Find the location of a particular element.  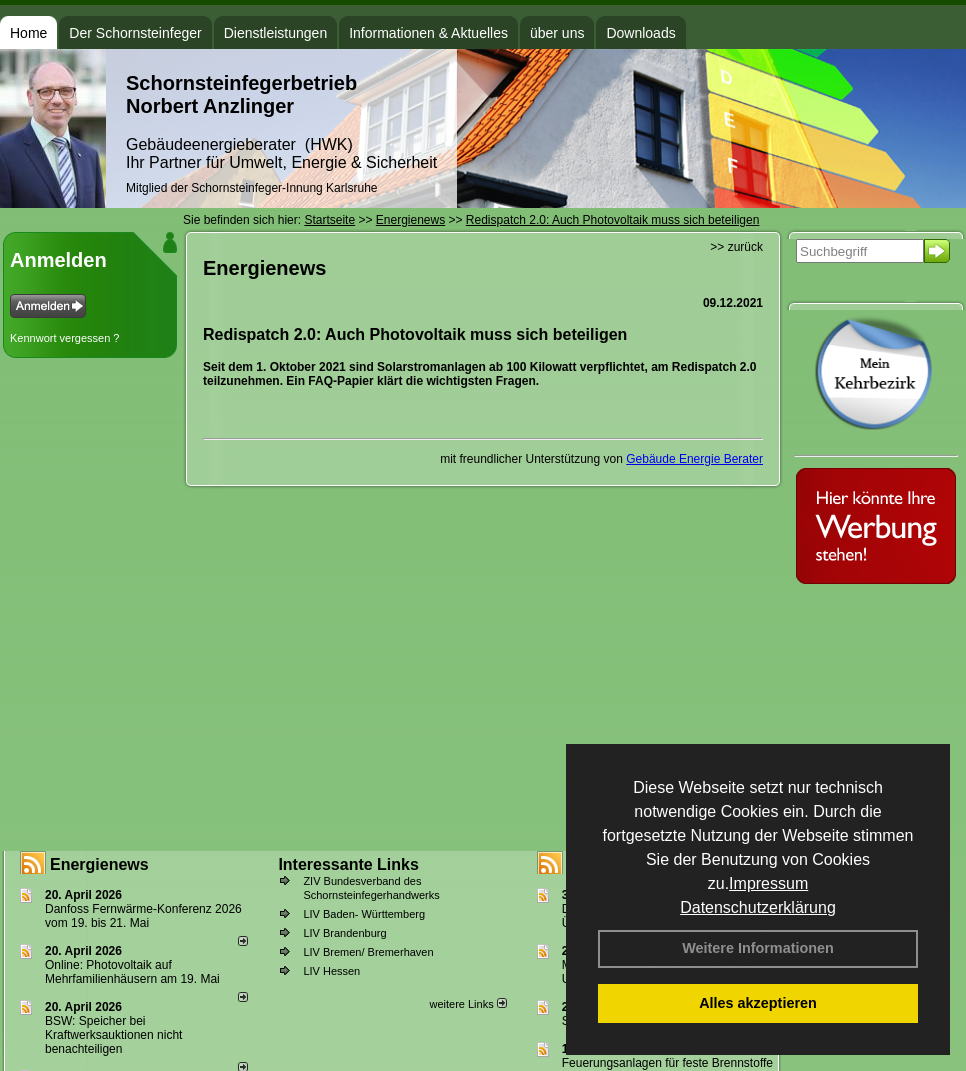

Weitere Informationen is located at coordinates (758, 948).